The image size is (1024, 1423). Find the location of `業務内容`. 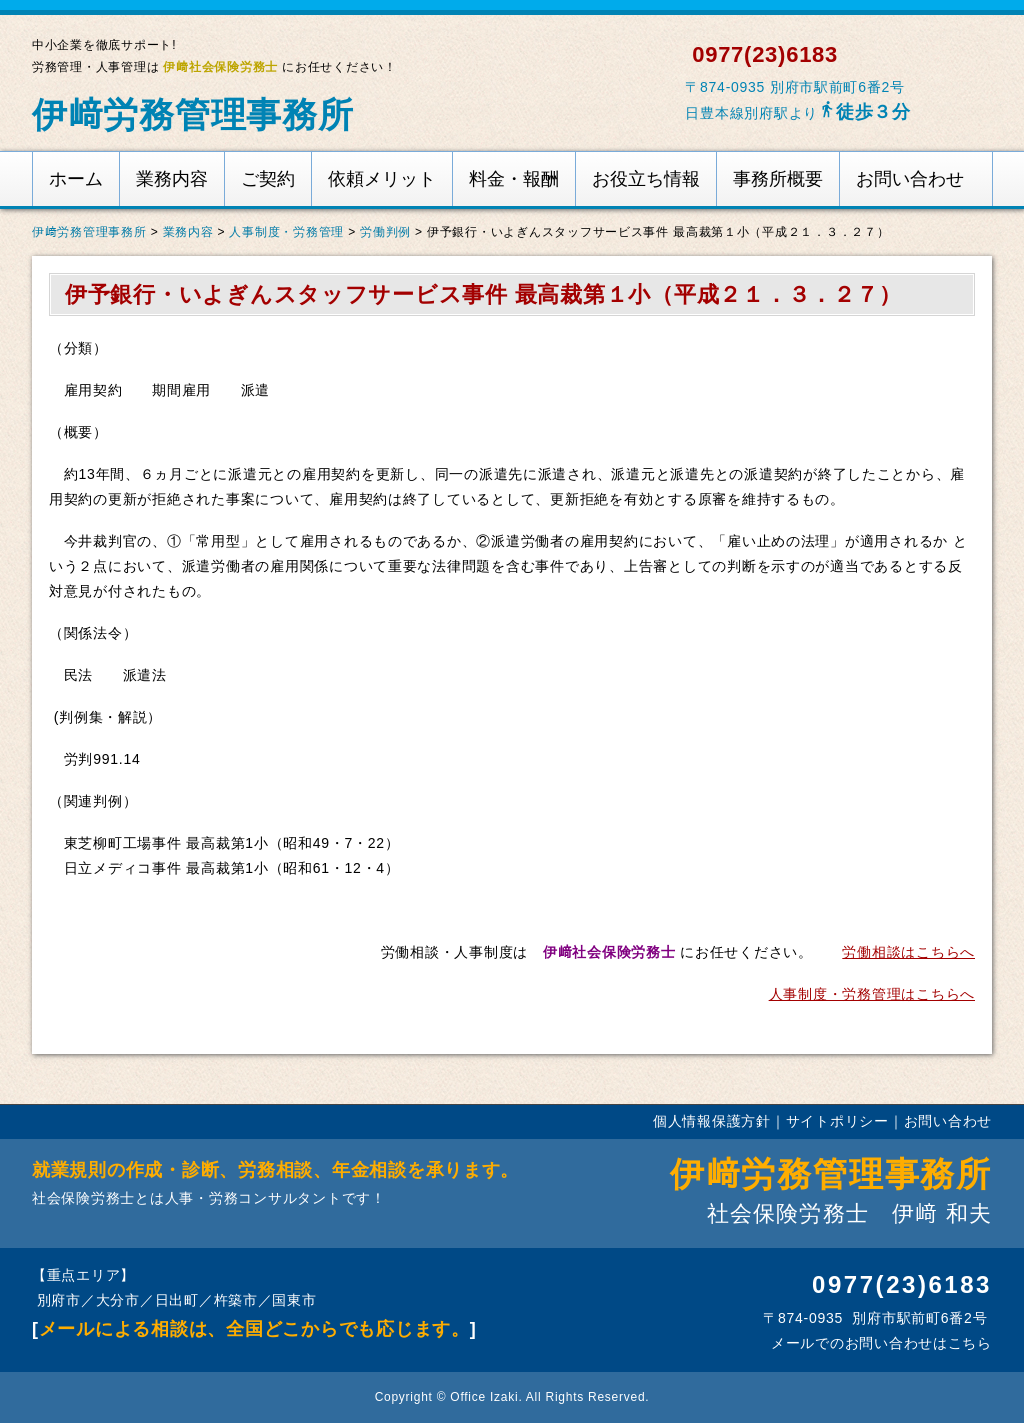

業務内容 is located at coordinates (172, 179).